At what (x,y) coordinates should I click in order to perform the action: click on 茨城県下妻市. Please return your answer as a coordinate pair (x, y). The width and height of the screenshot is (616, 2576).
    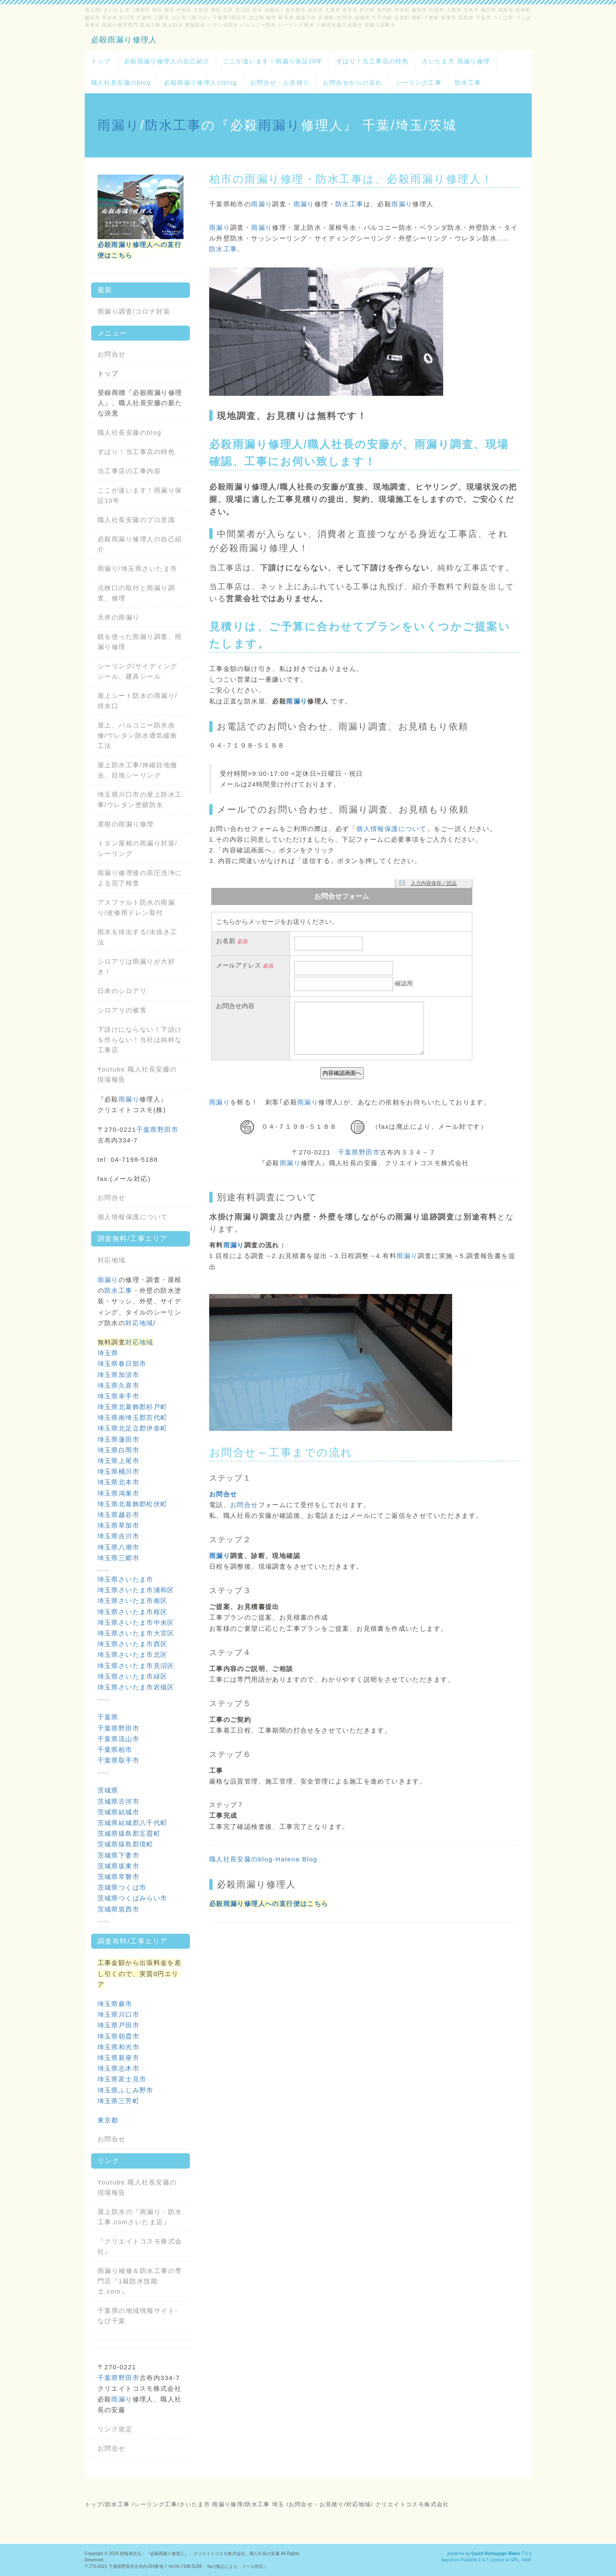
    Looking at the image, I should click on (118, 1855).